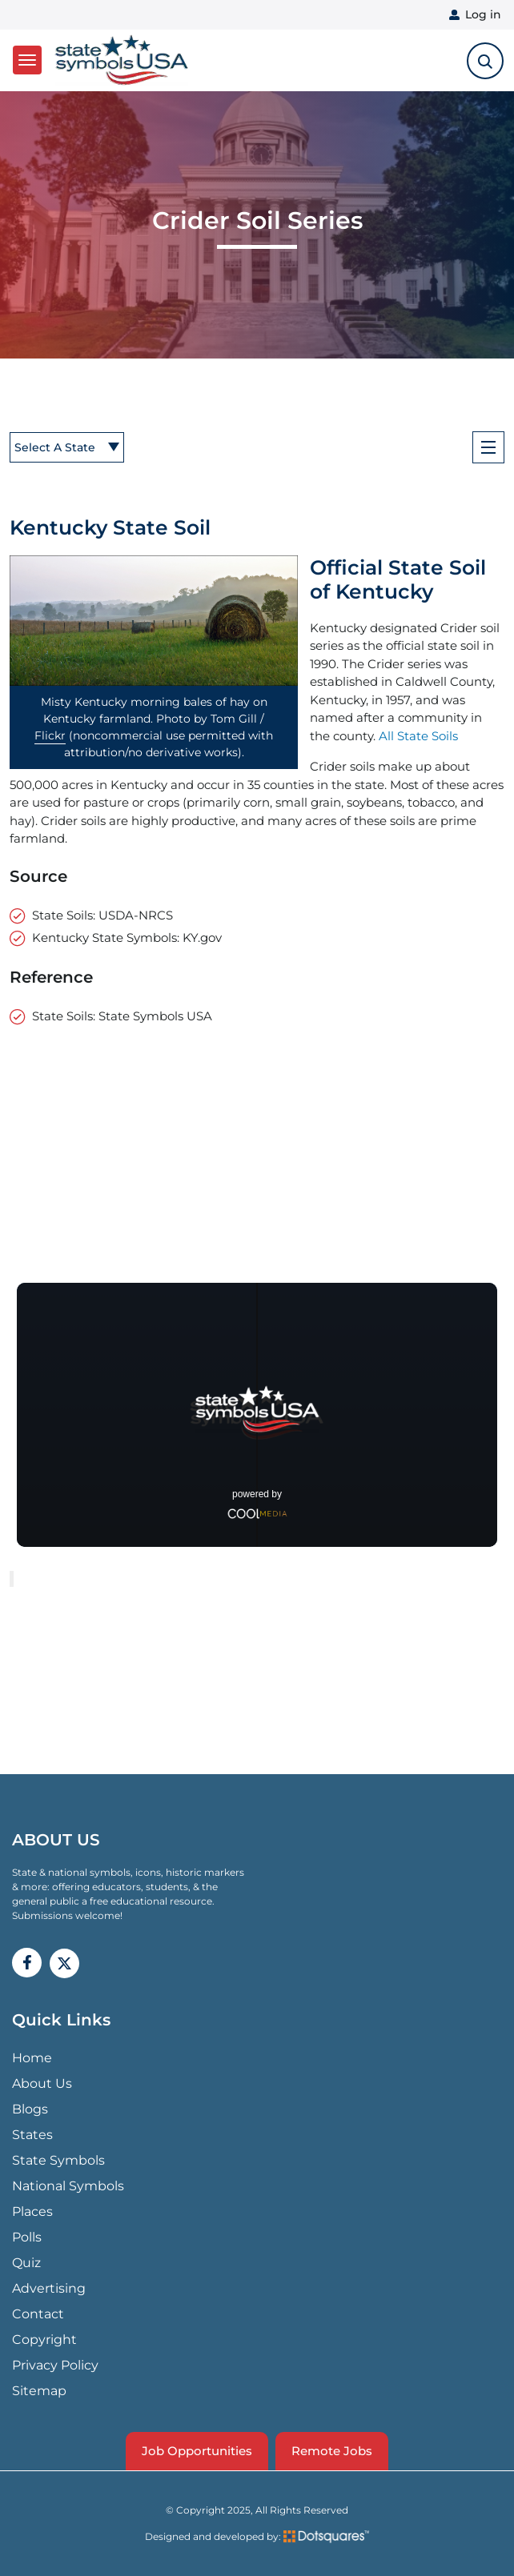  Describe the element at coordinates (39, 2390) in the screenshot. I see `Sitemap` at that location.